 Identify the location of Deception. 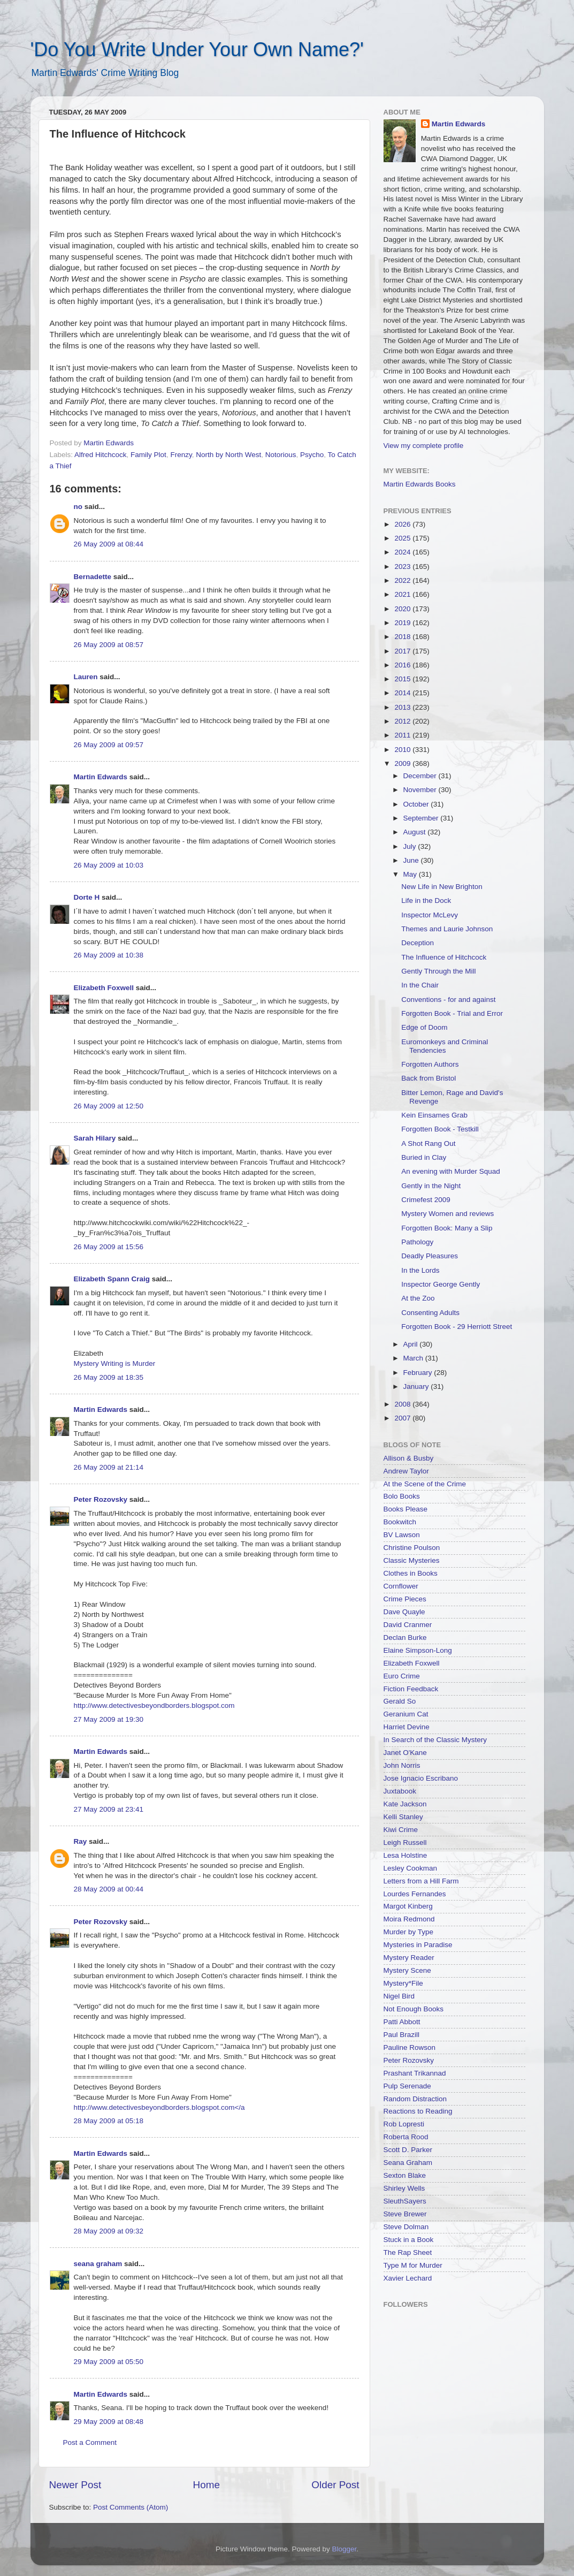
(417, 943).